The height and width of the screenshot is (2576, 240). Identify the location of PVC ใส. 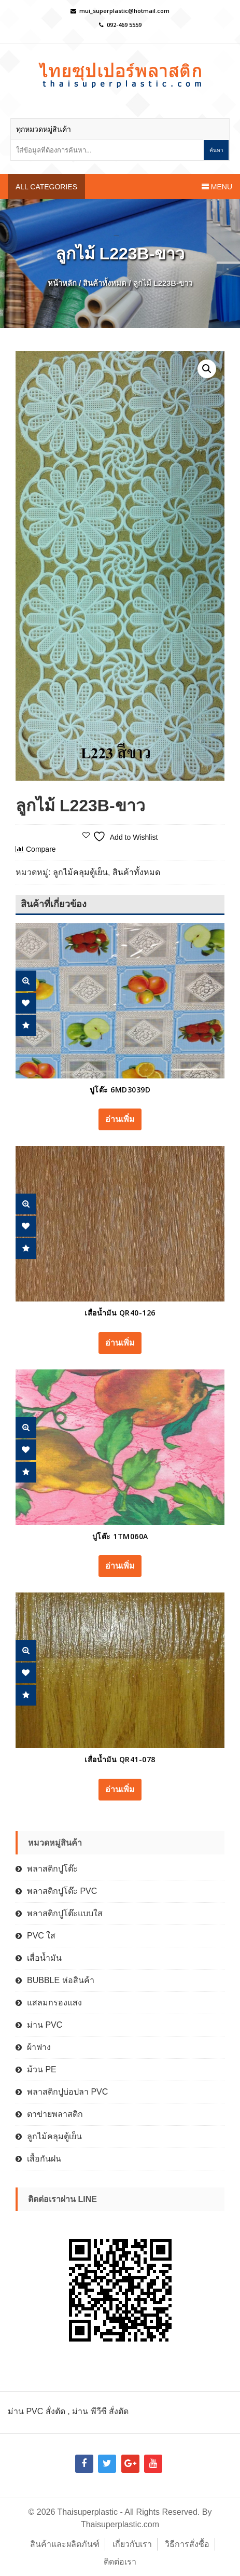
(41, 1935).